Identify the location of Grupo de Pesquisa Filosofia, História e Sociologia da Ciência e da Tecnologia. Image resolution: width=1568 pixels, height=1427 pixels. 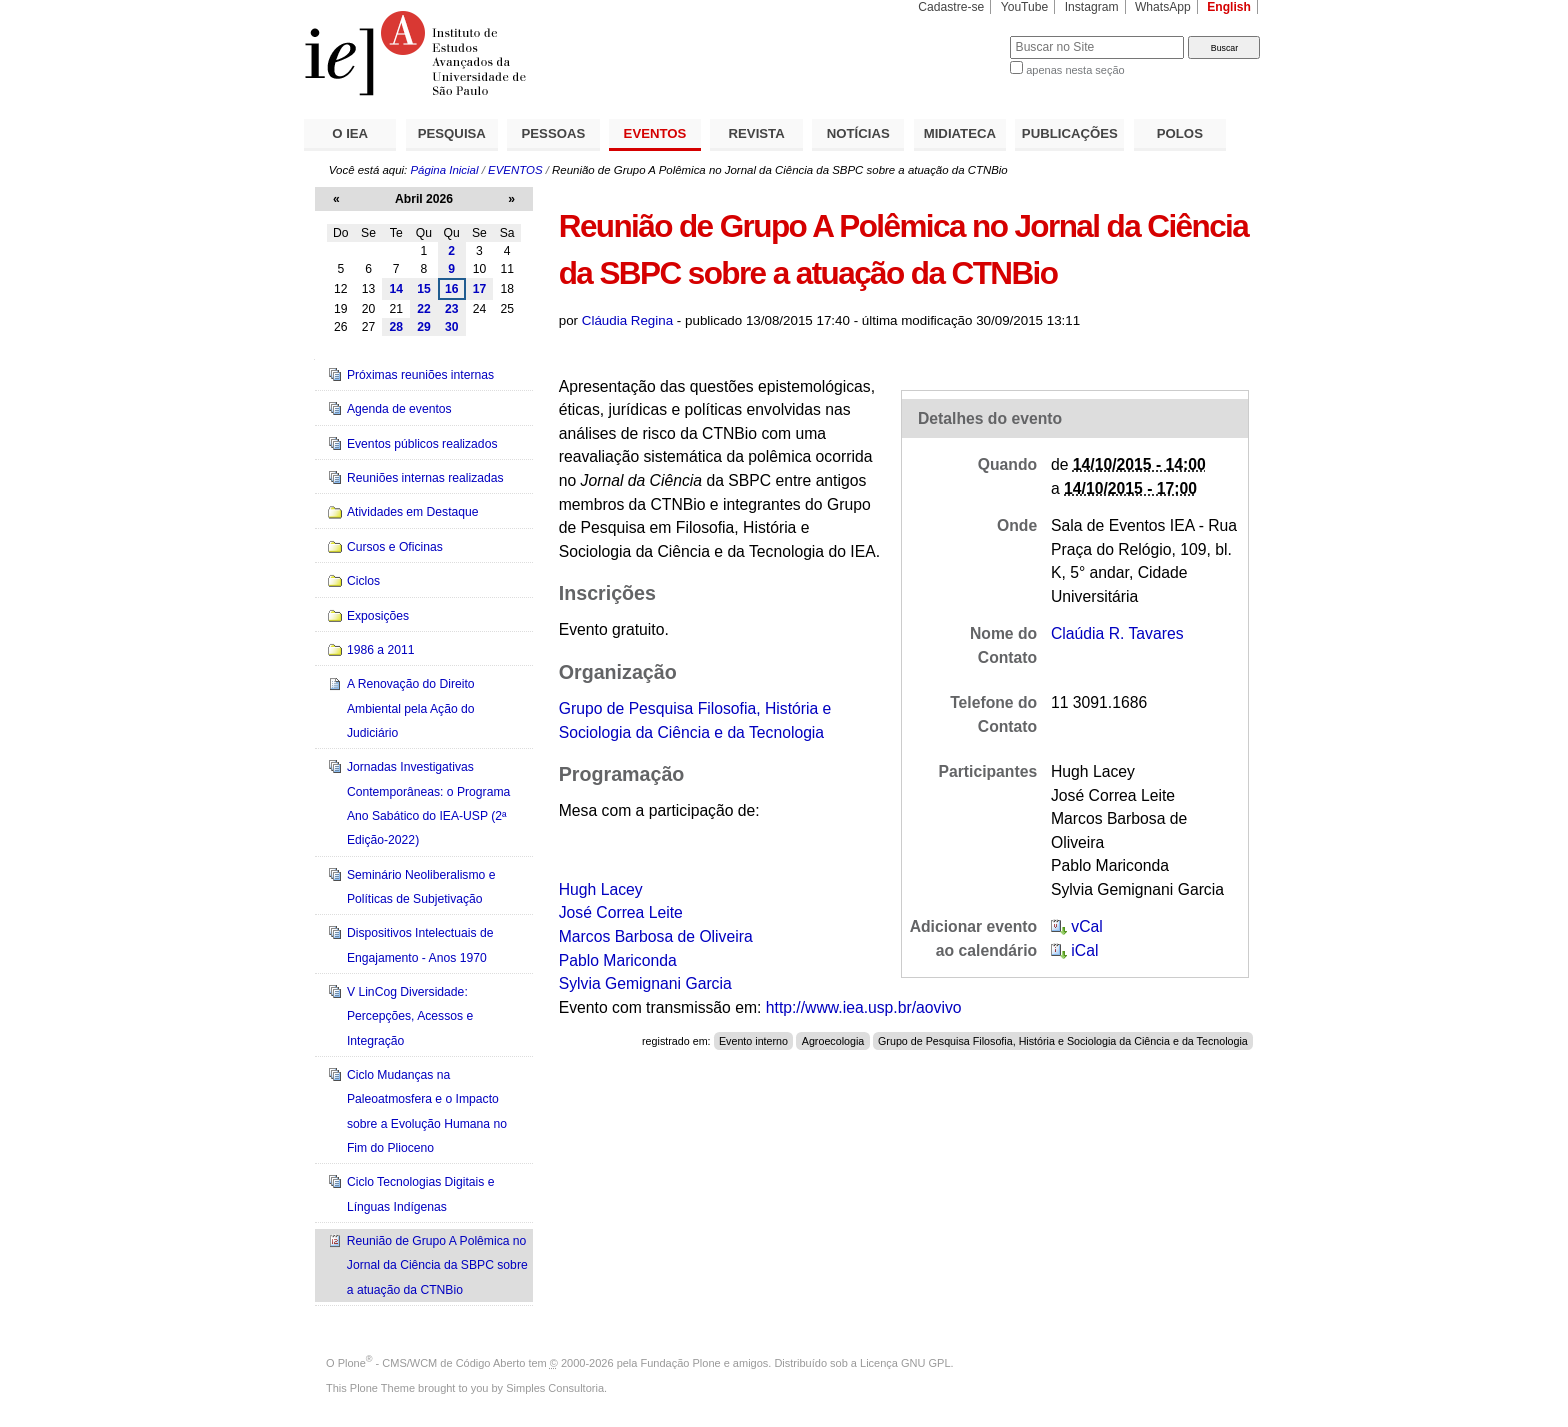
(1063, 1041).